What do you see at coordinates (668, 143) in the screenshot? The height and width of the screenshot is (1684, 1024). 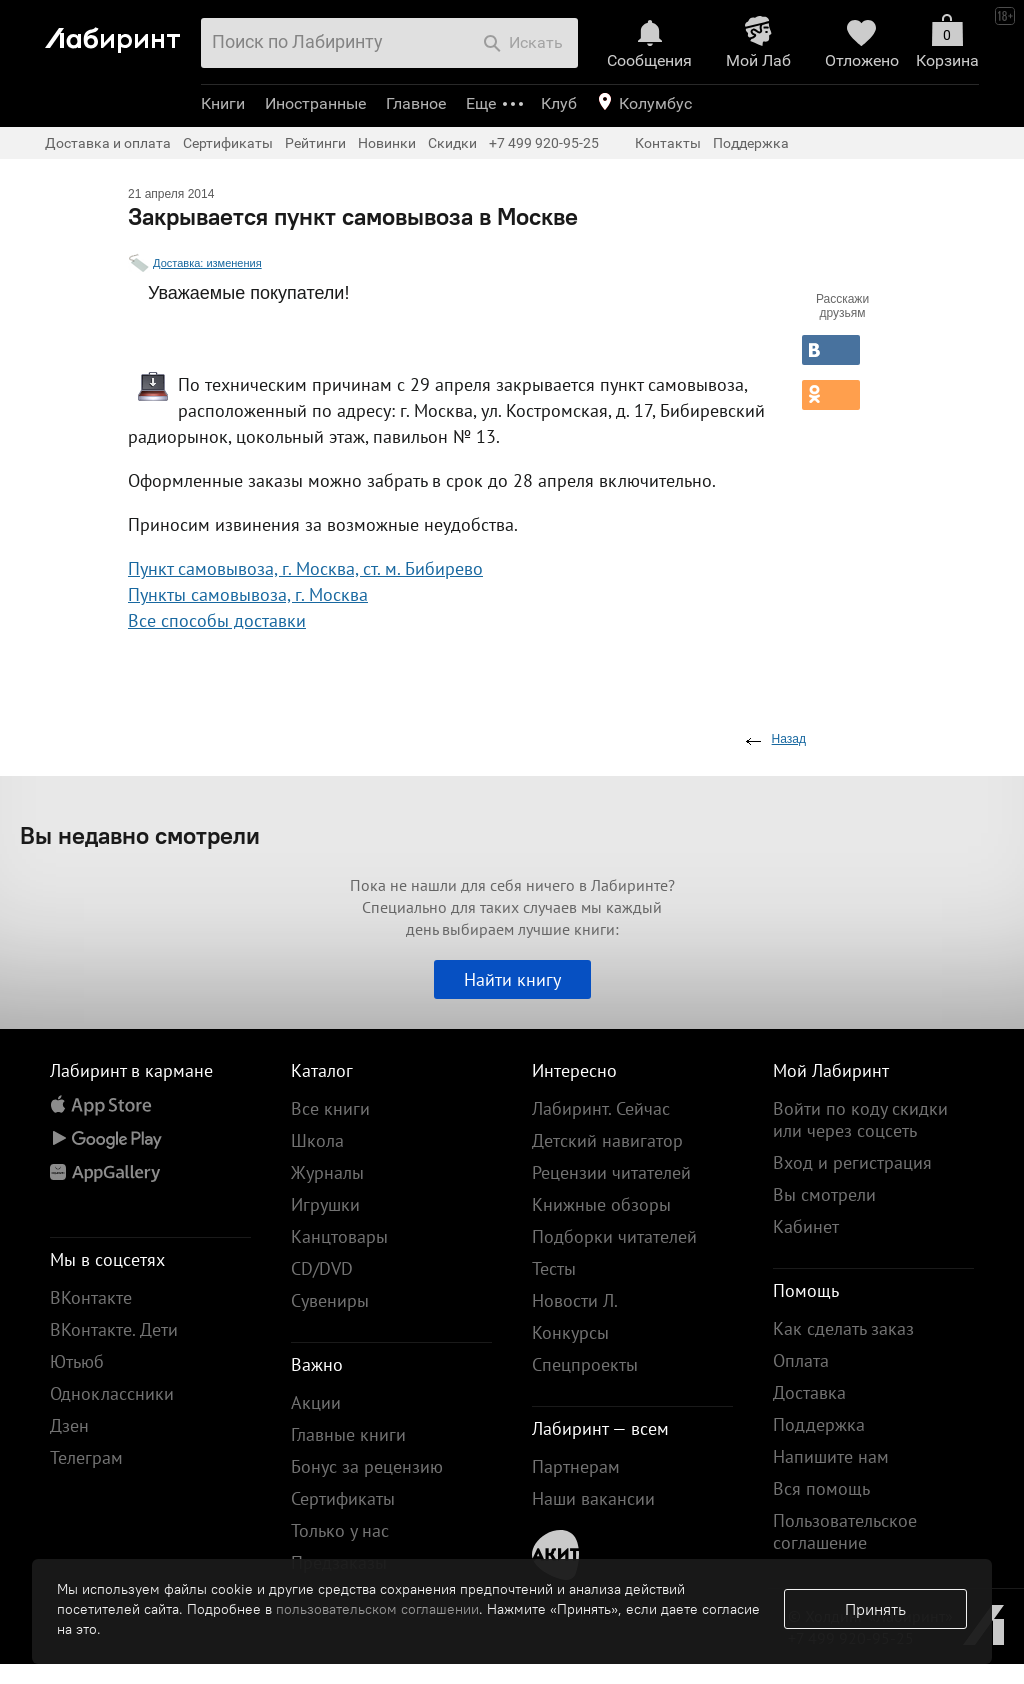 I see `Контакты` at bounding box center [668, 143].